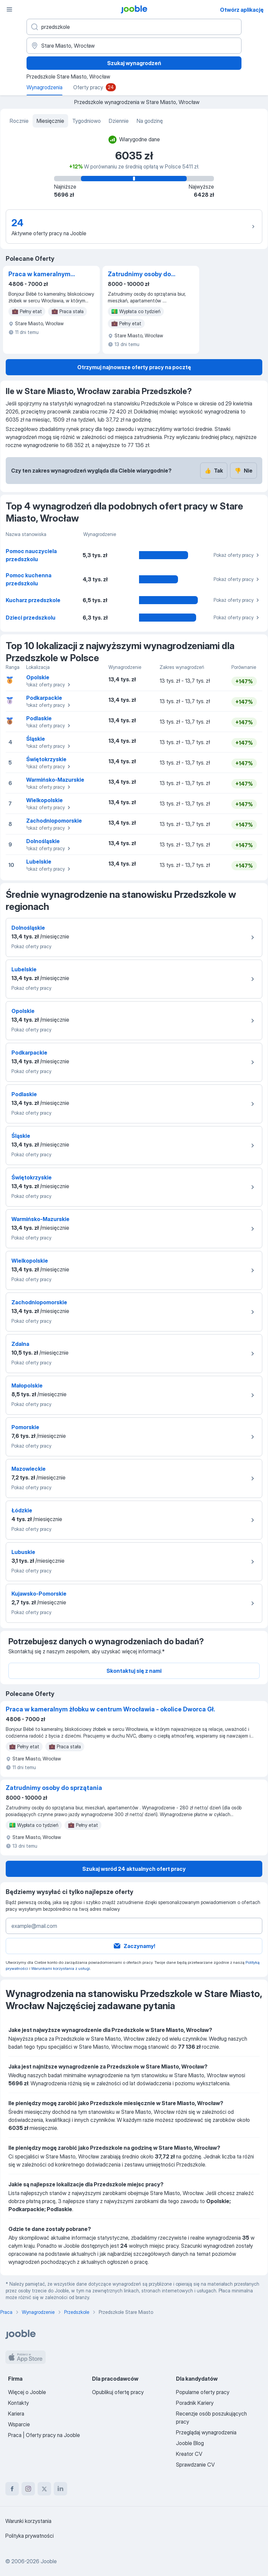 The width and height of the screenshot is (268, 2576). I want to click on Miesięcznie, so click(50, 120).